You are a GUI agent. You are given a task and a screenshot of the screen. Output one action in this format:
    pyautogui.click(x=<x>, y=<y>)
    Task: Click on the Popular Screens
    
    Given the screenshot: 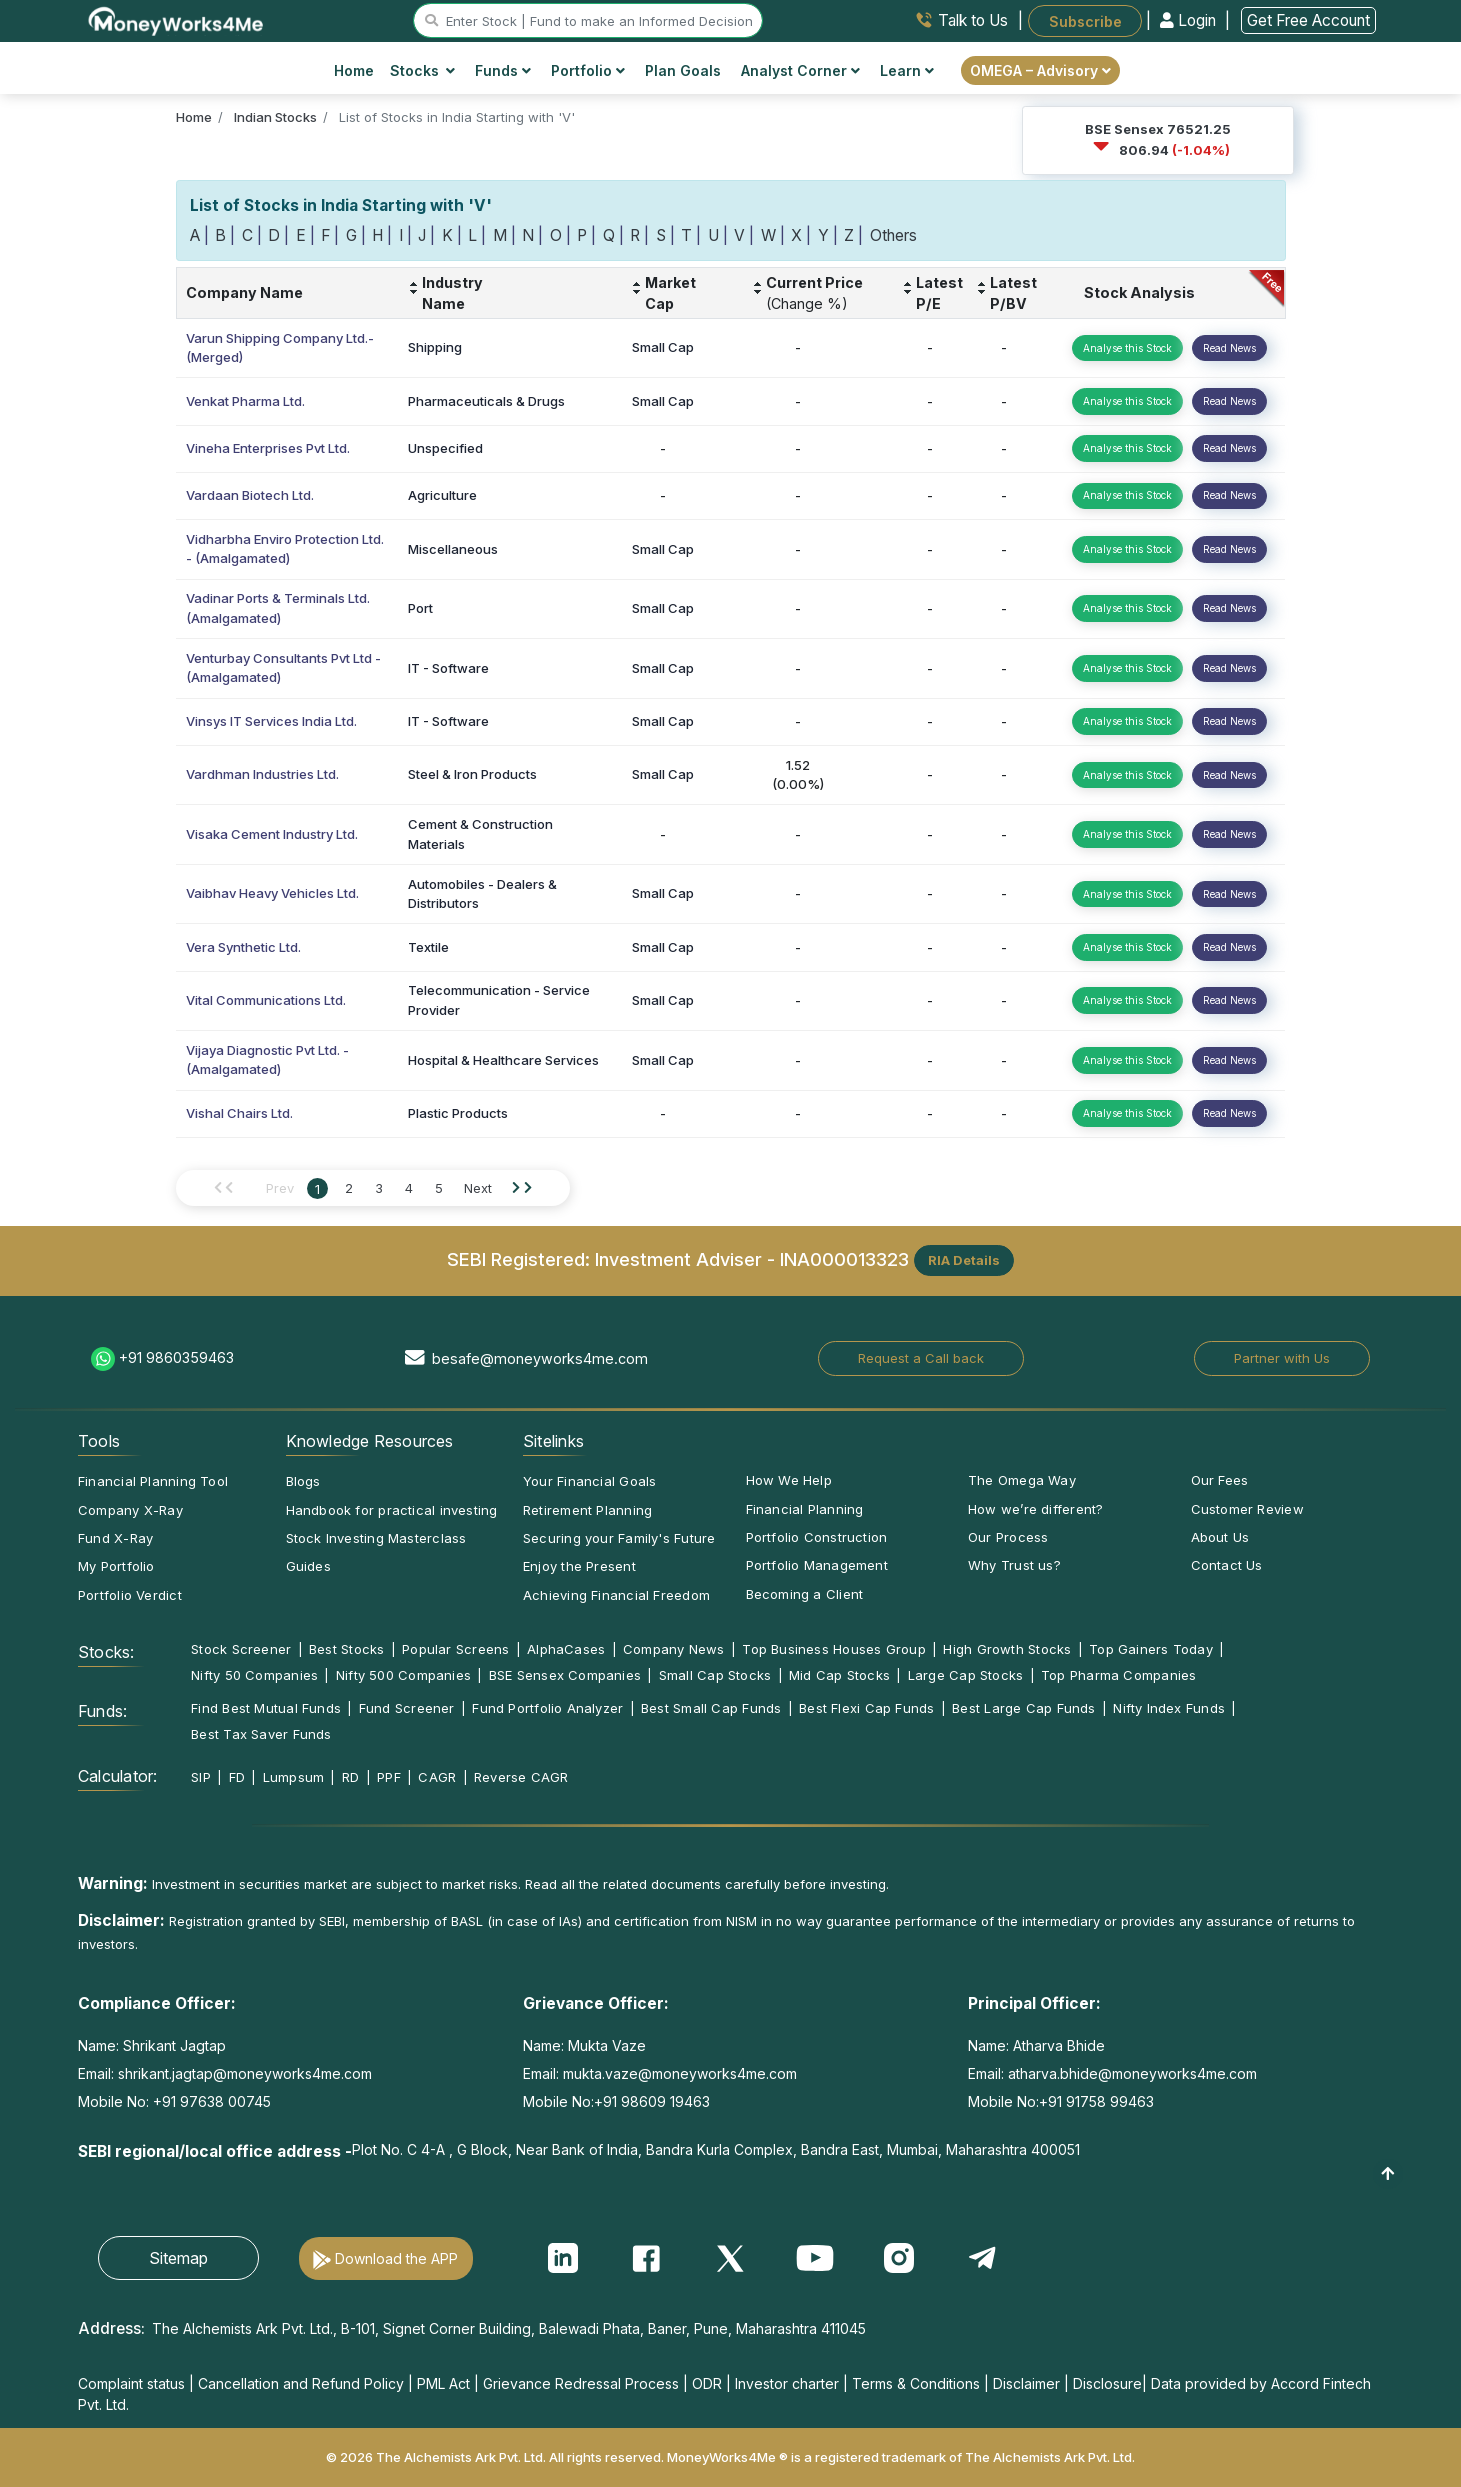 What is the action you would take?
    pyautogui.click(x=455, y=1649)
    